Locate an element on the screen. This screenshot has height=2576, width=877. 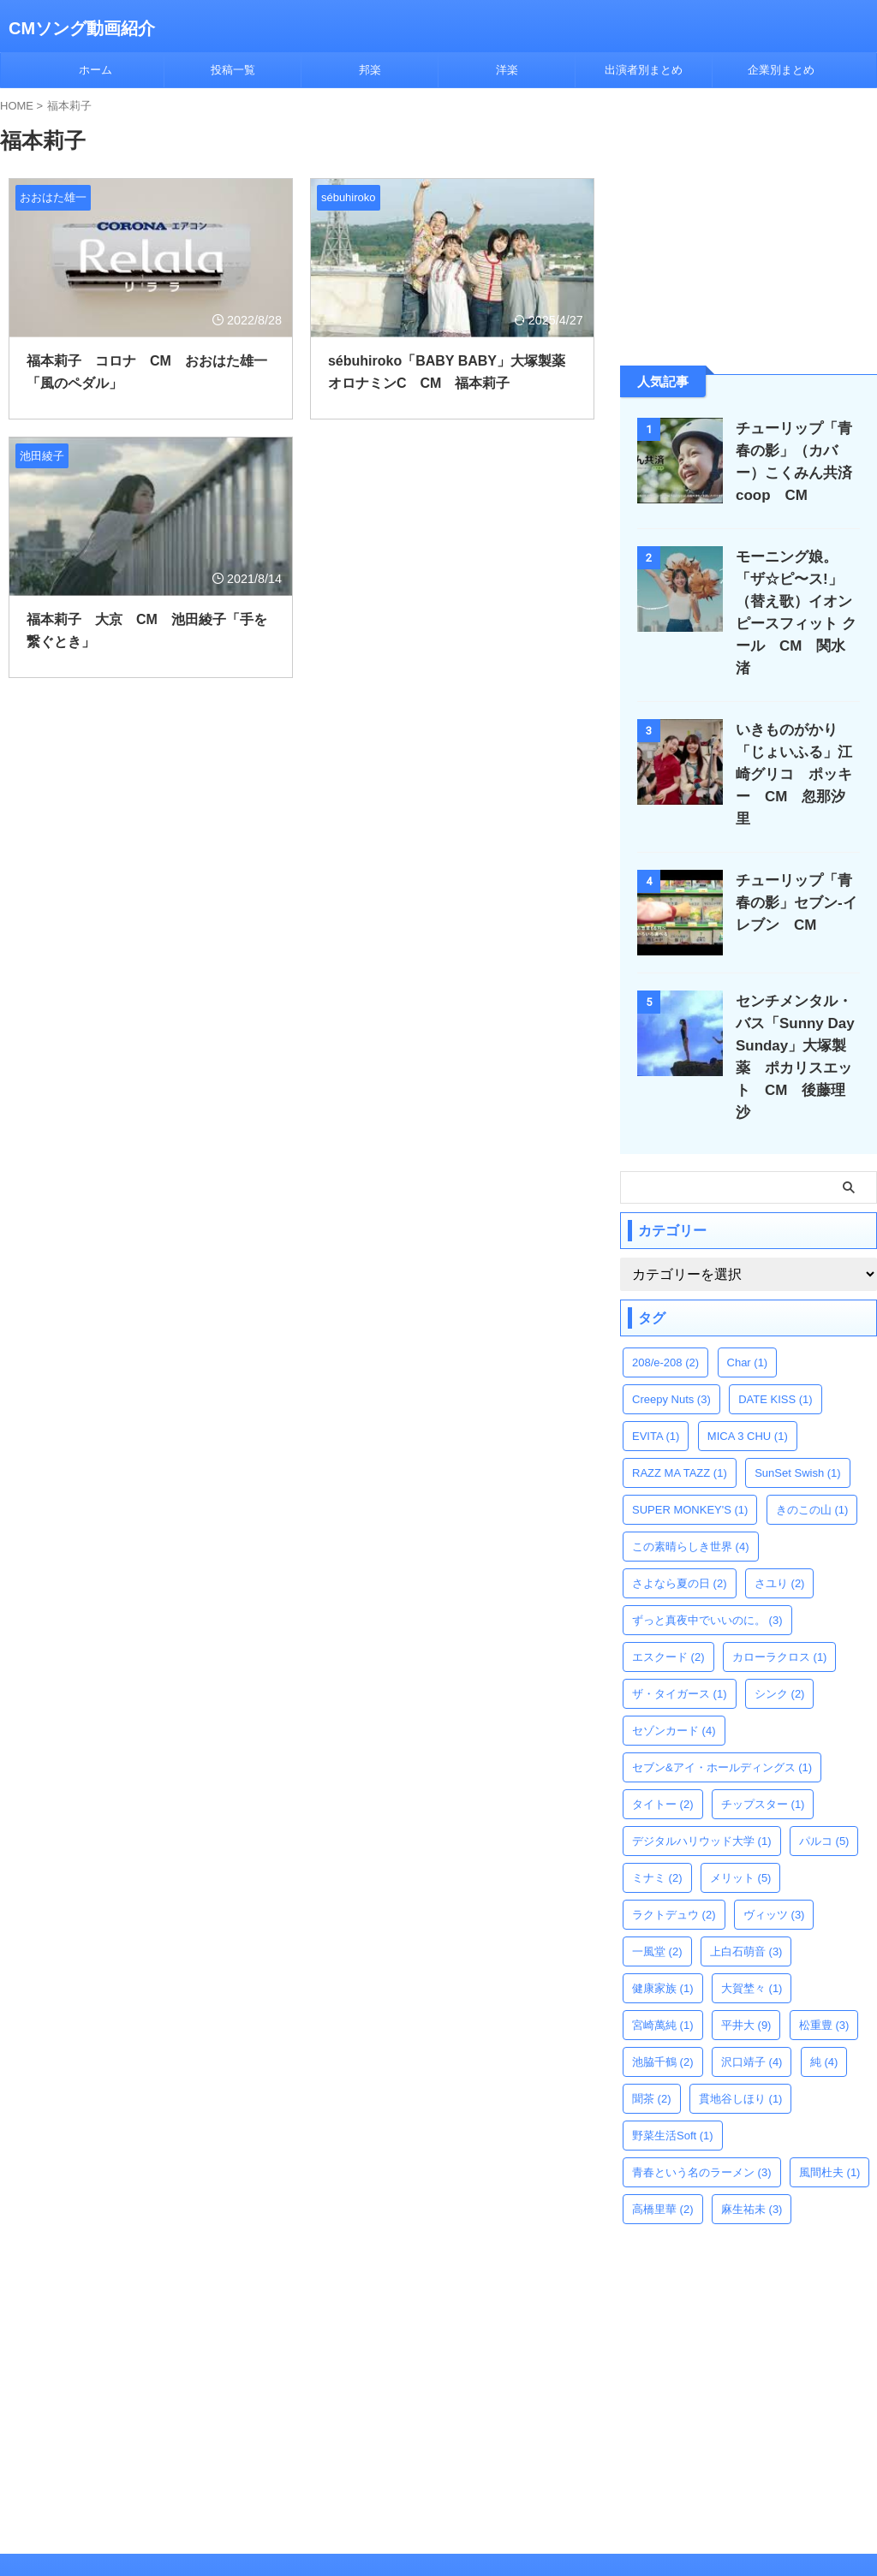
上白石萌音 [上白石萌音 (3個の項目)] is located at coordinates (746, 1884).